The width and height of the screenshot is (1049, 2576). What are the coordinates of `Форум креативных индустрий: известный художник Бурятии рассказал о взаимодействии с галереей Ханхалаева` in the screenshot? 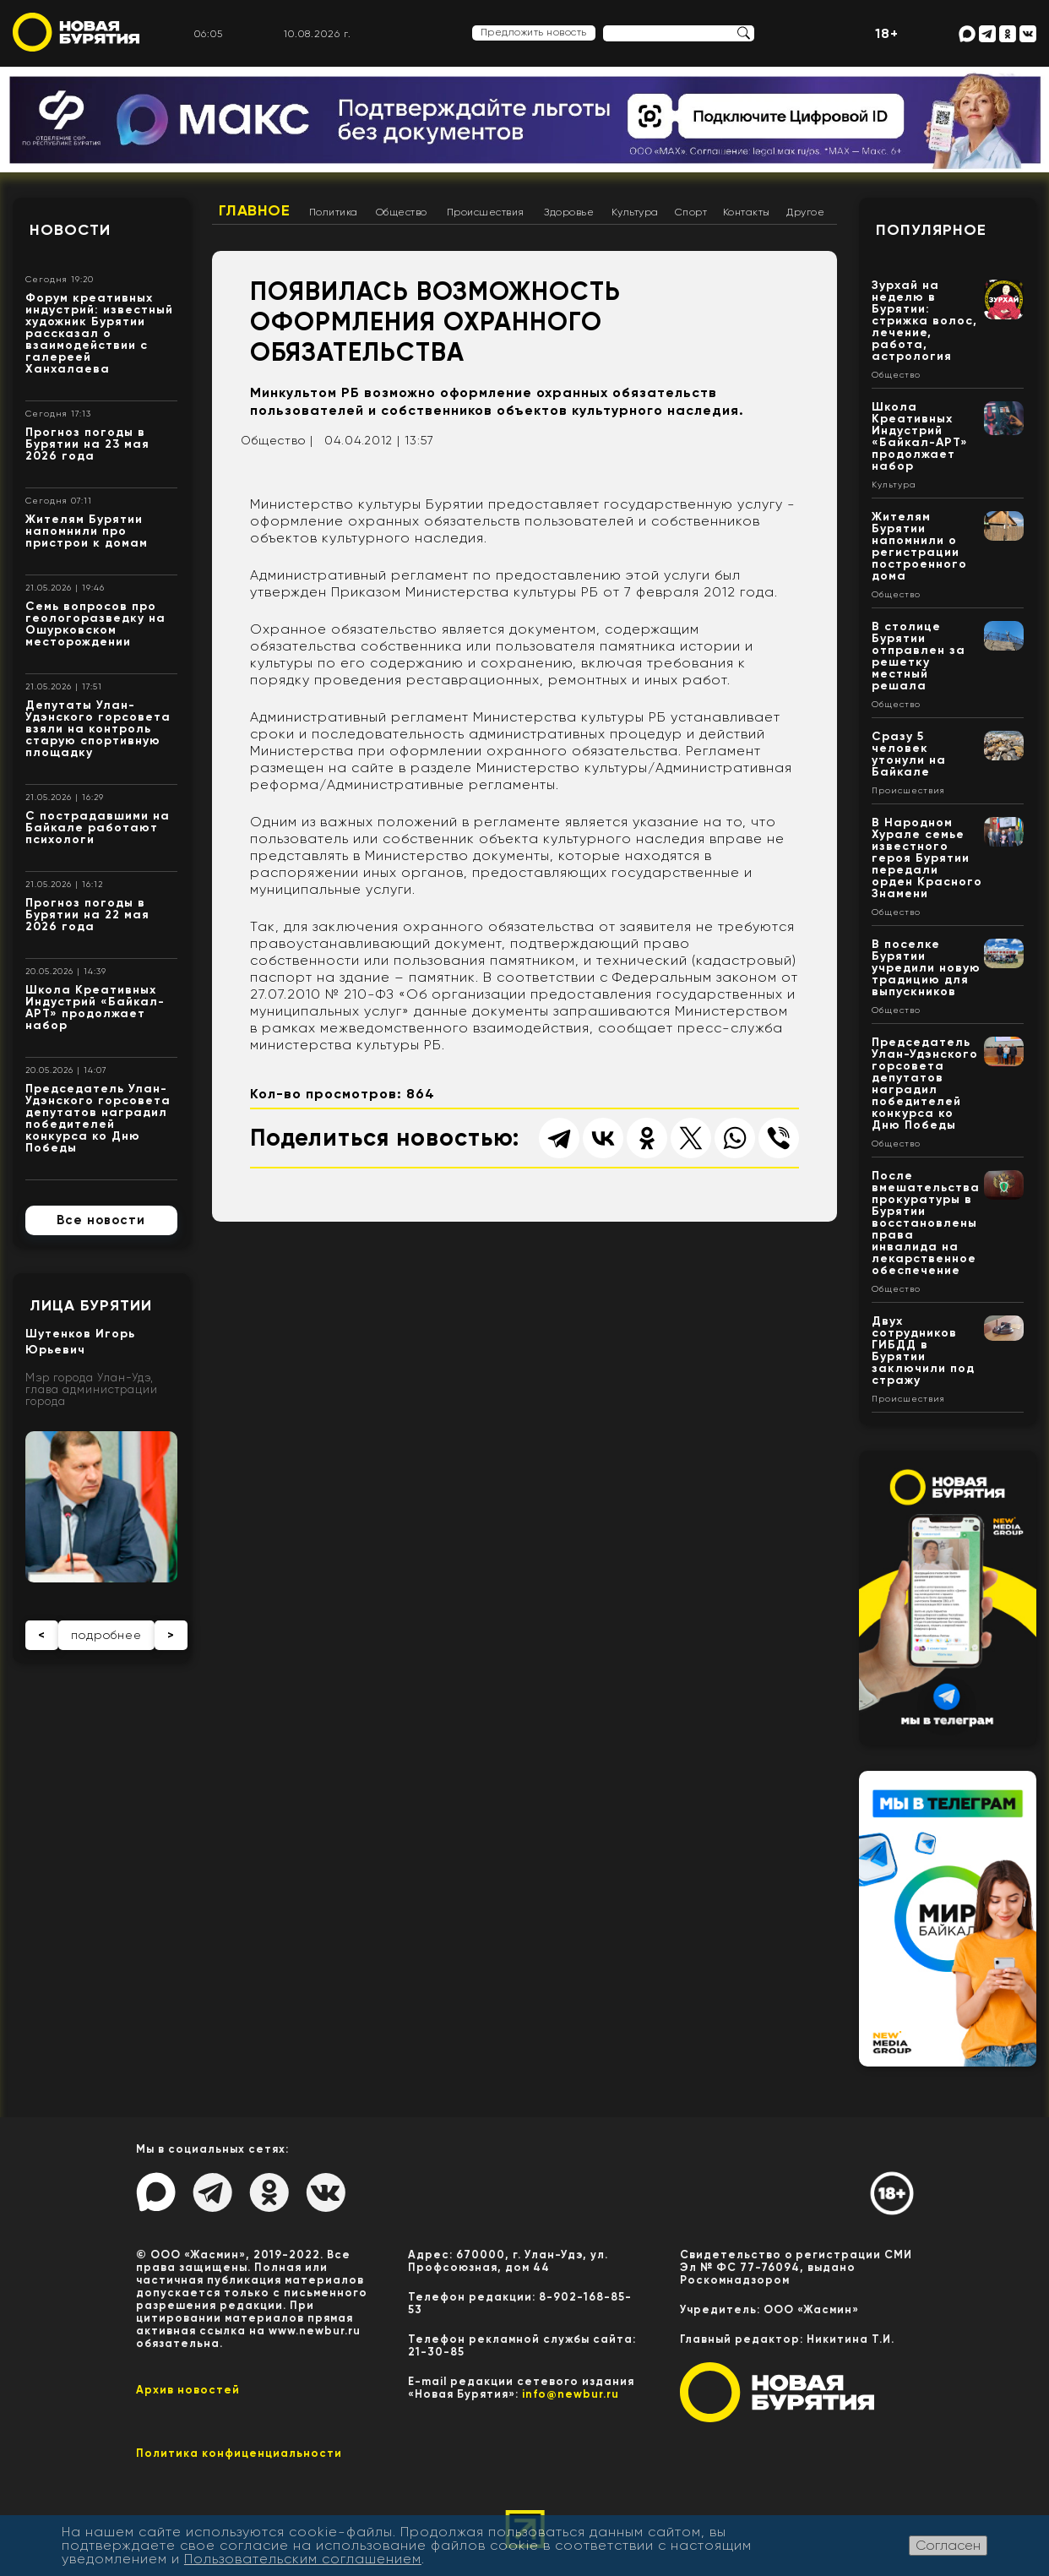 It's located at (99, 333).